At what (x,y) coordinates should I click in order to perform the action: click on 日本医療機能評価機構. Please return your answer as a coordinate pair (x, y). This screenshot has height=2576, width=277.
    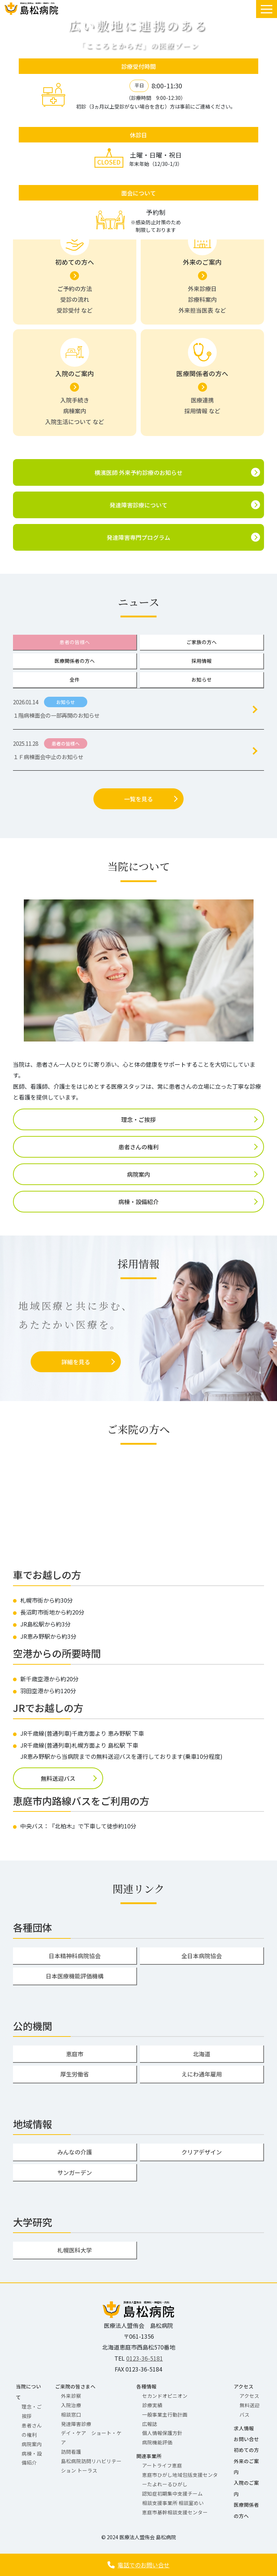
    Looking at the image, I should click on (75, 1976).